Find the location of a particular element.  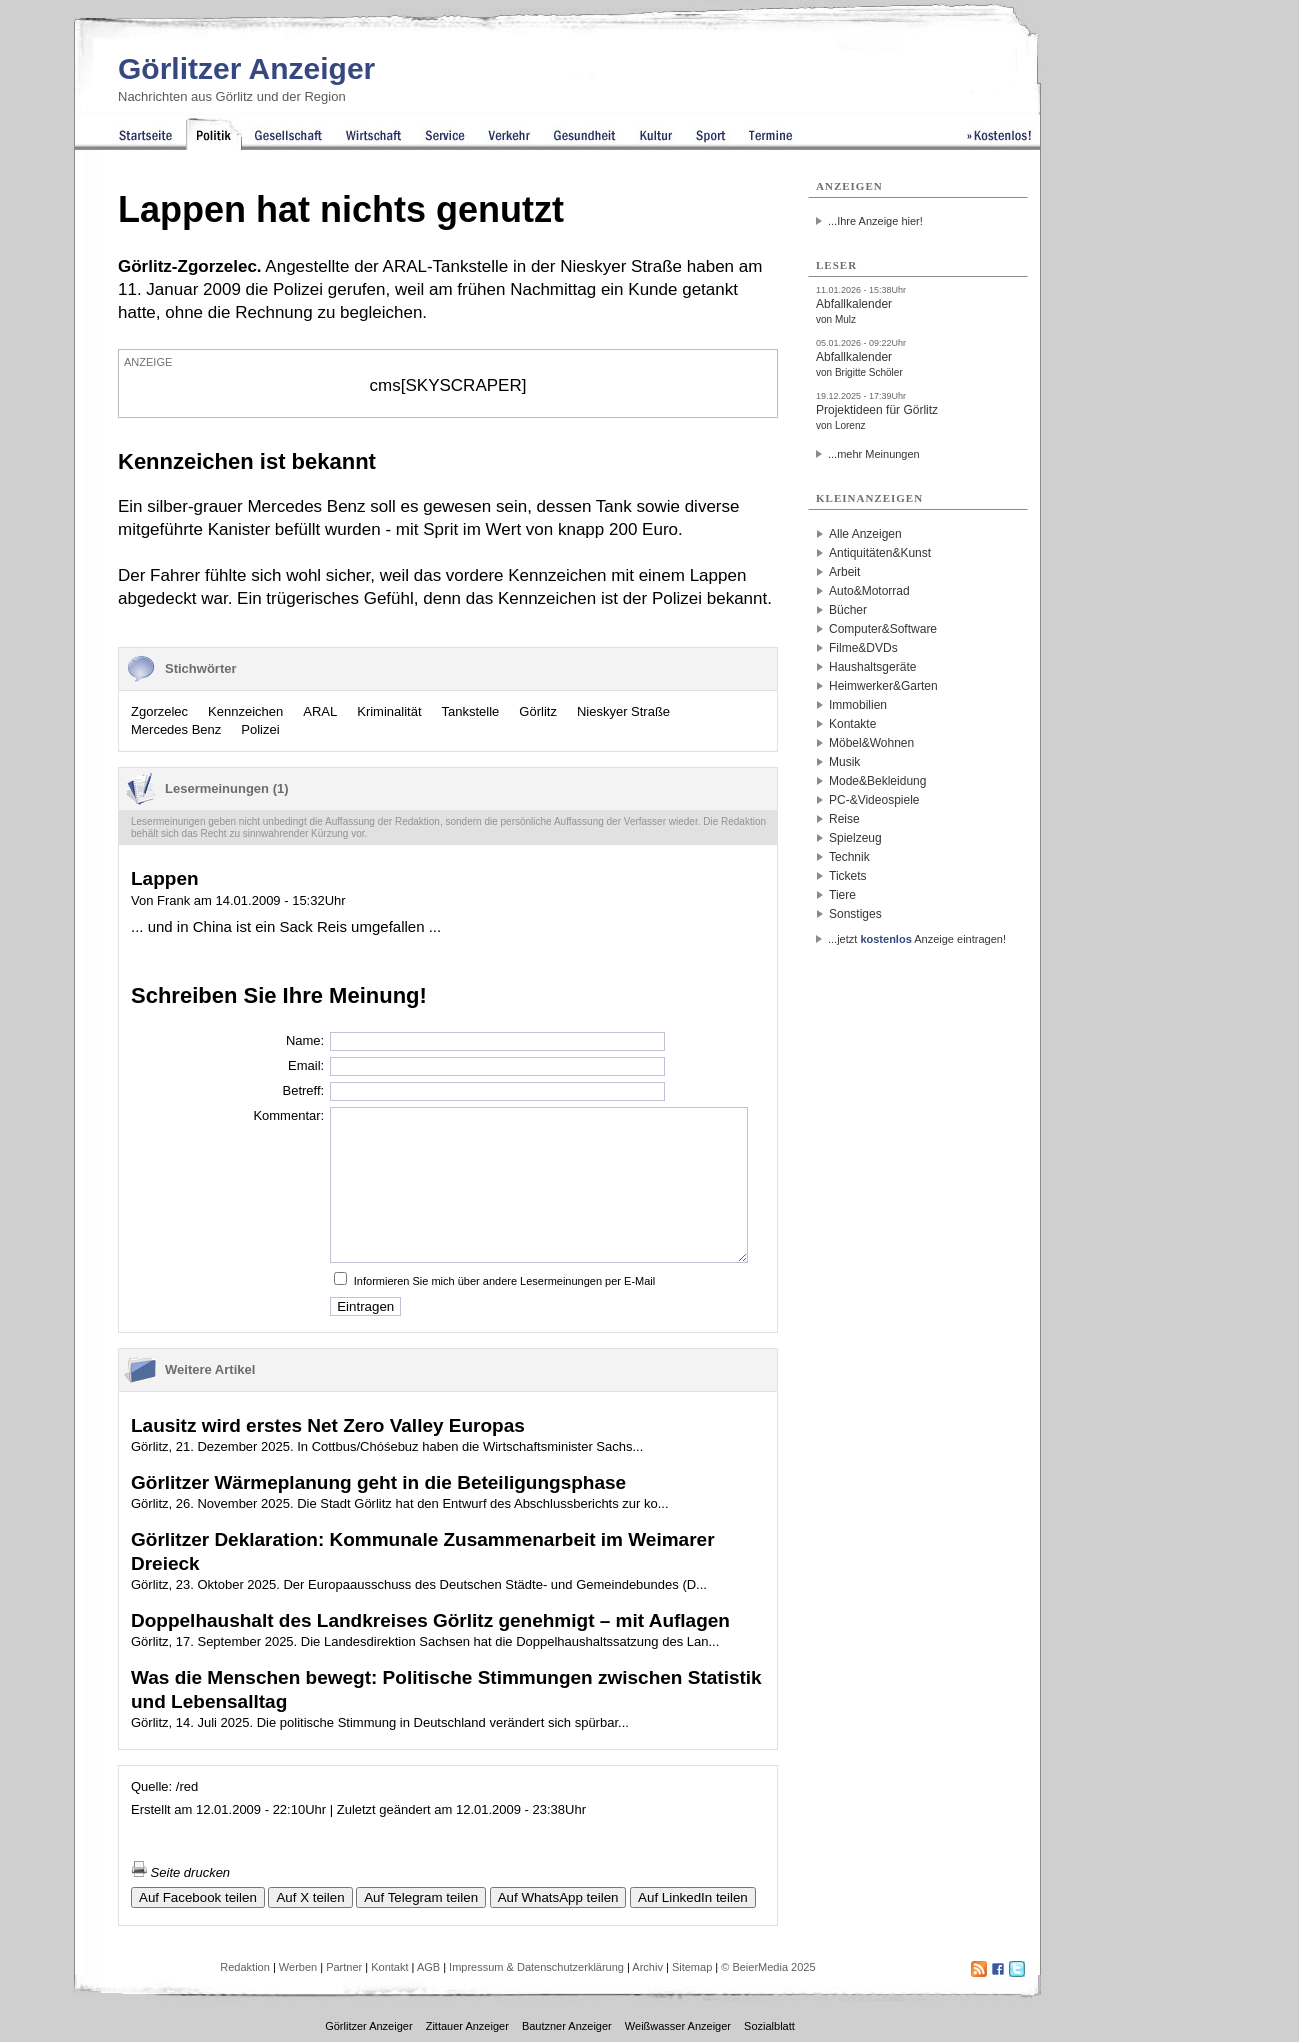

Reise is located at coordinates (844, 819).